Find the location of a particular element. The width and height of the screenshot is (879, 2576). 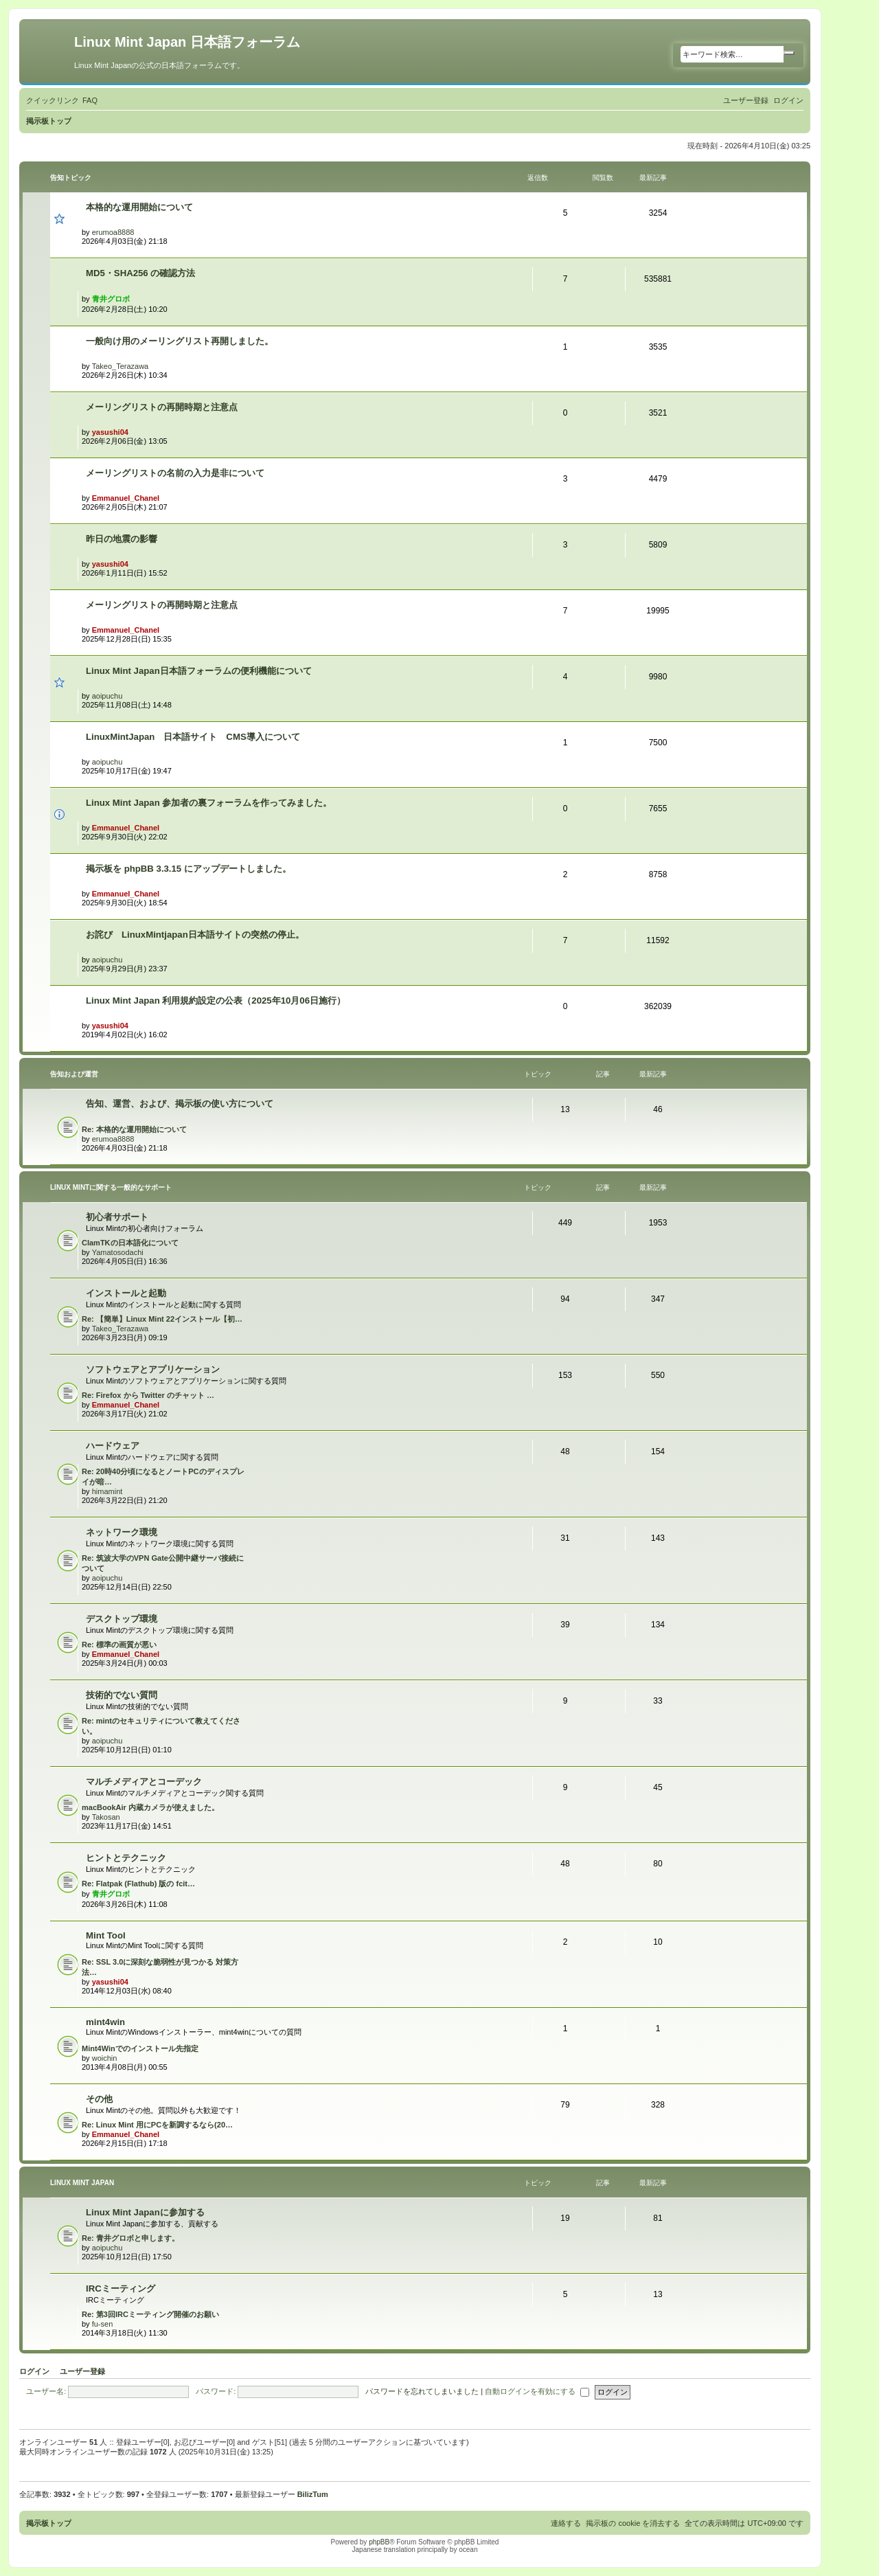

ネットワーク環境 is located at coordinates (121, 1532).